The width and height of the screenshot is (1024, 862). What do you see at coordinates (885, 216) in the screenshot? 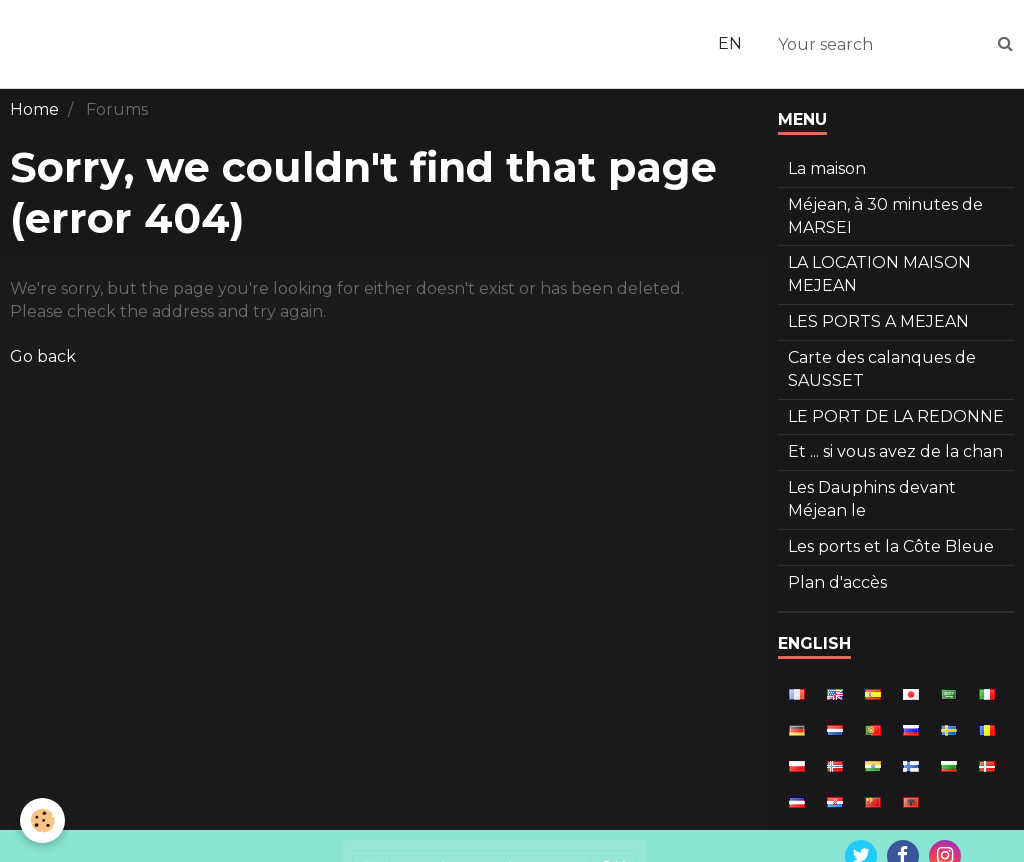
I see `Méjean, à 30 minutes de MARSEI` at bounding box center [885, 216].